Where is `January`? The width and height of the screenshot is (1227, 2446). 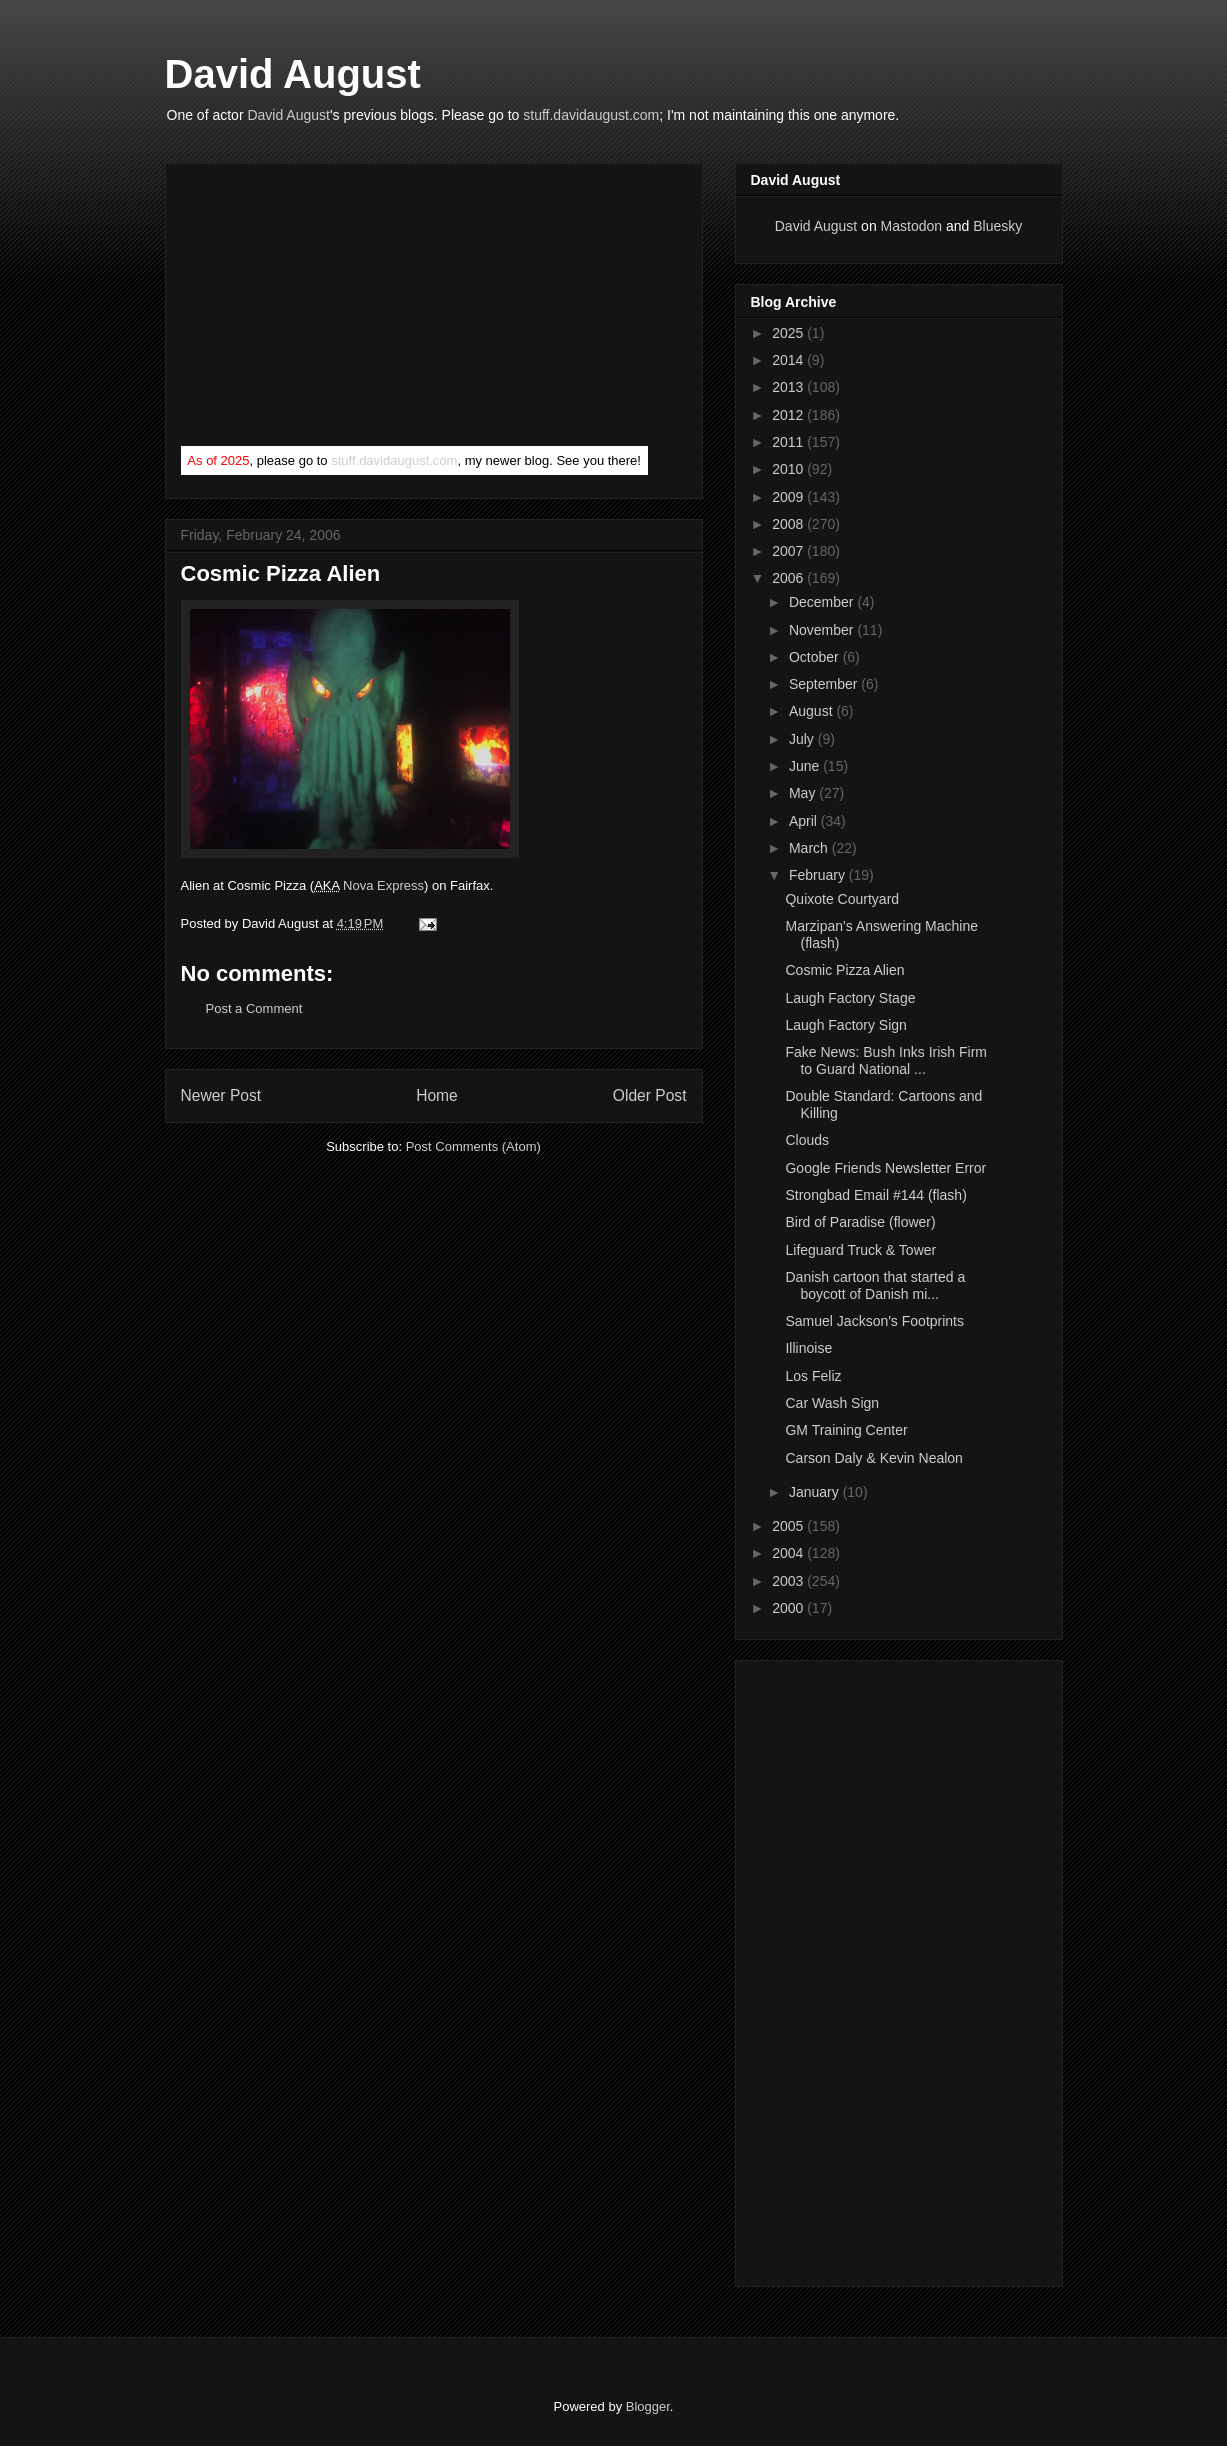
January is located at coordinates (816, 1492).